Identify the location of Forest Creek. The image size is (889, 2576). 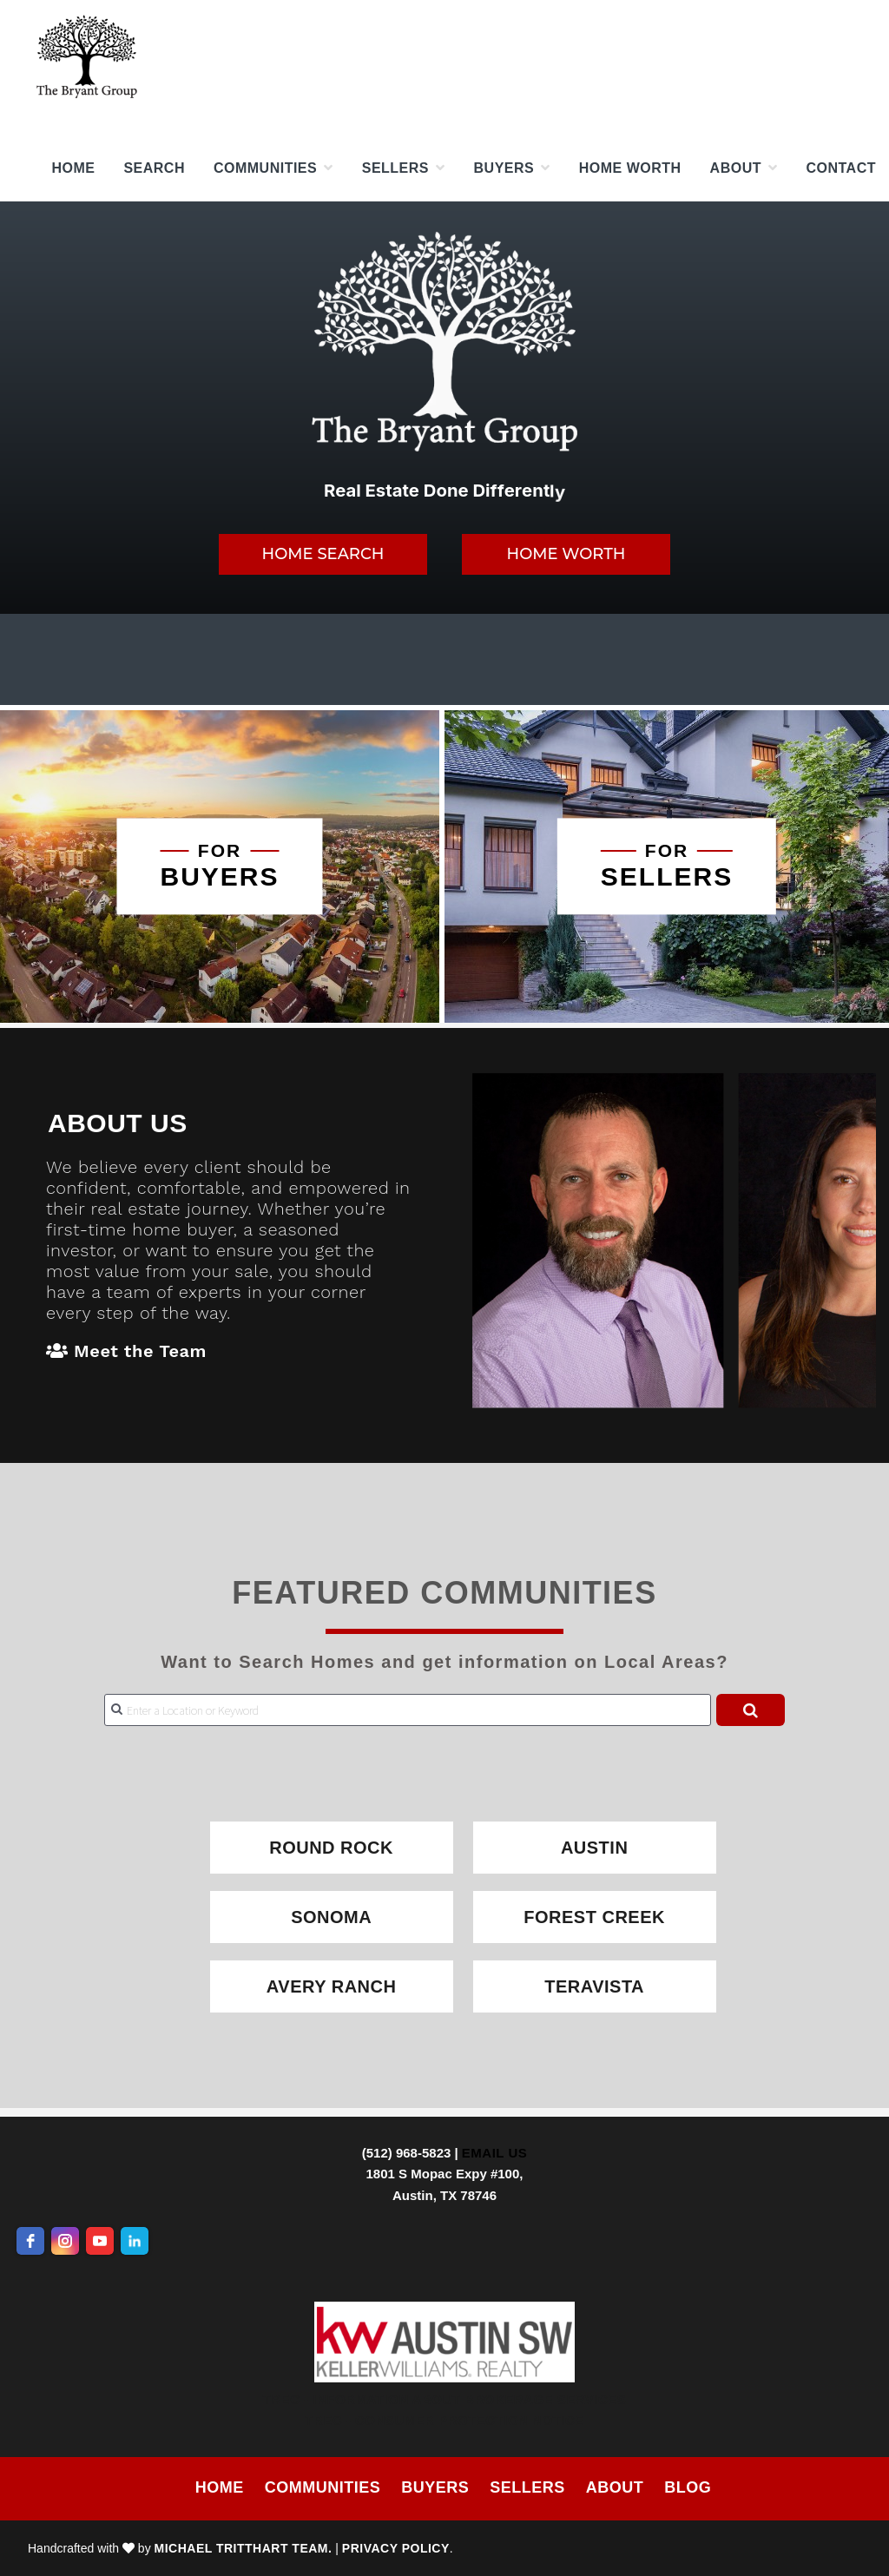
(594, 1917).